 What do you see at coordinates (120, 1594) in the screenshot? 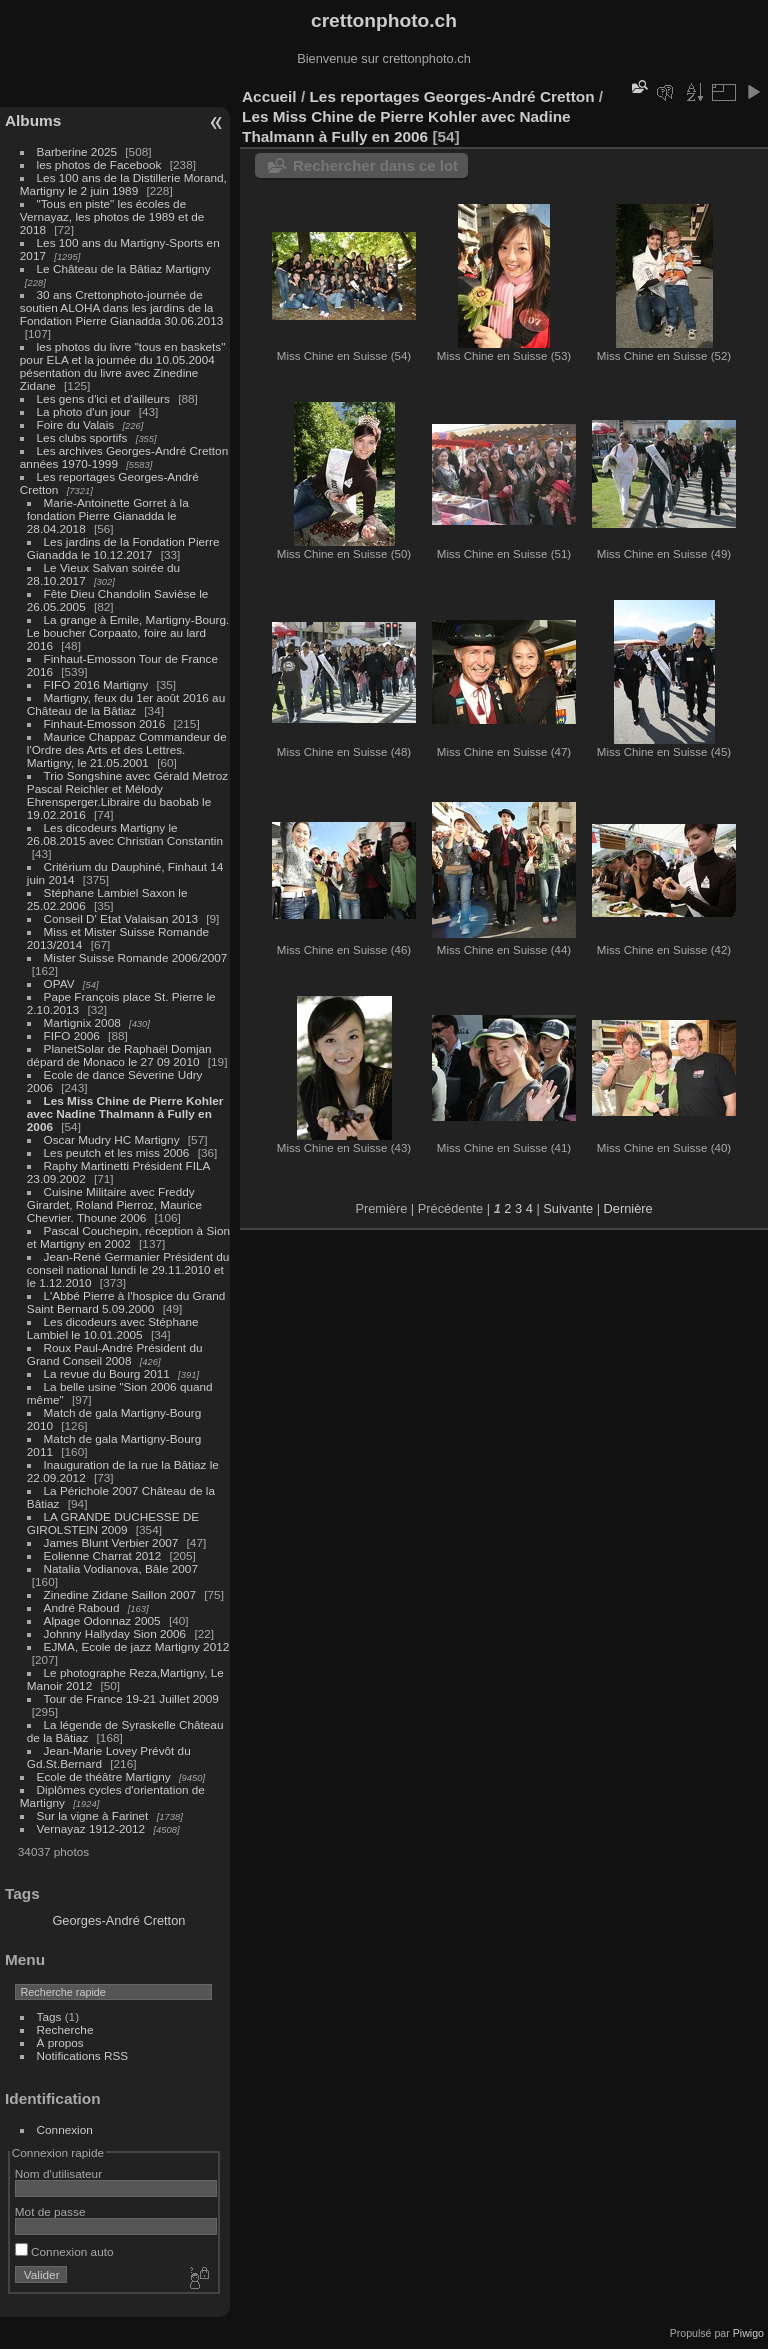
I see `Zinedine Zidane Saillon 2007` at bounding box center [120, 1594].